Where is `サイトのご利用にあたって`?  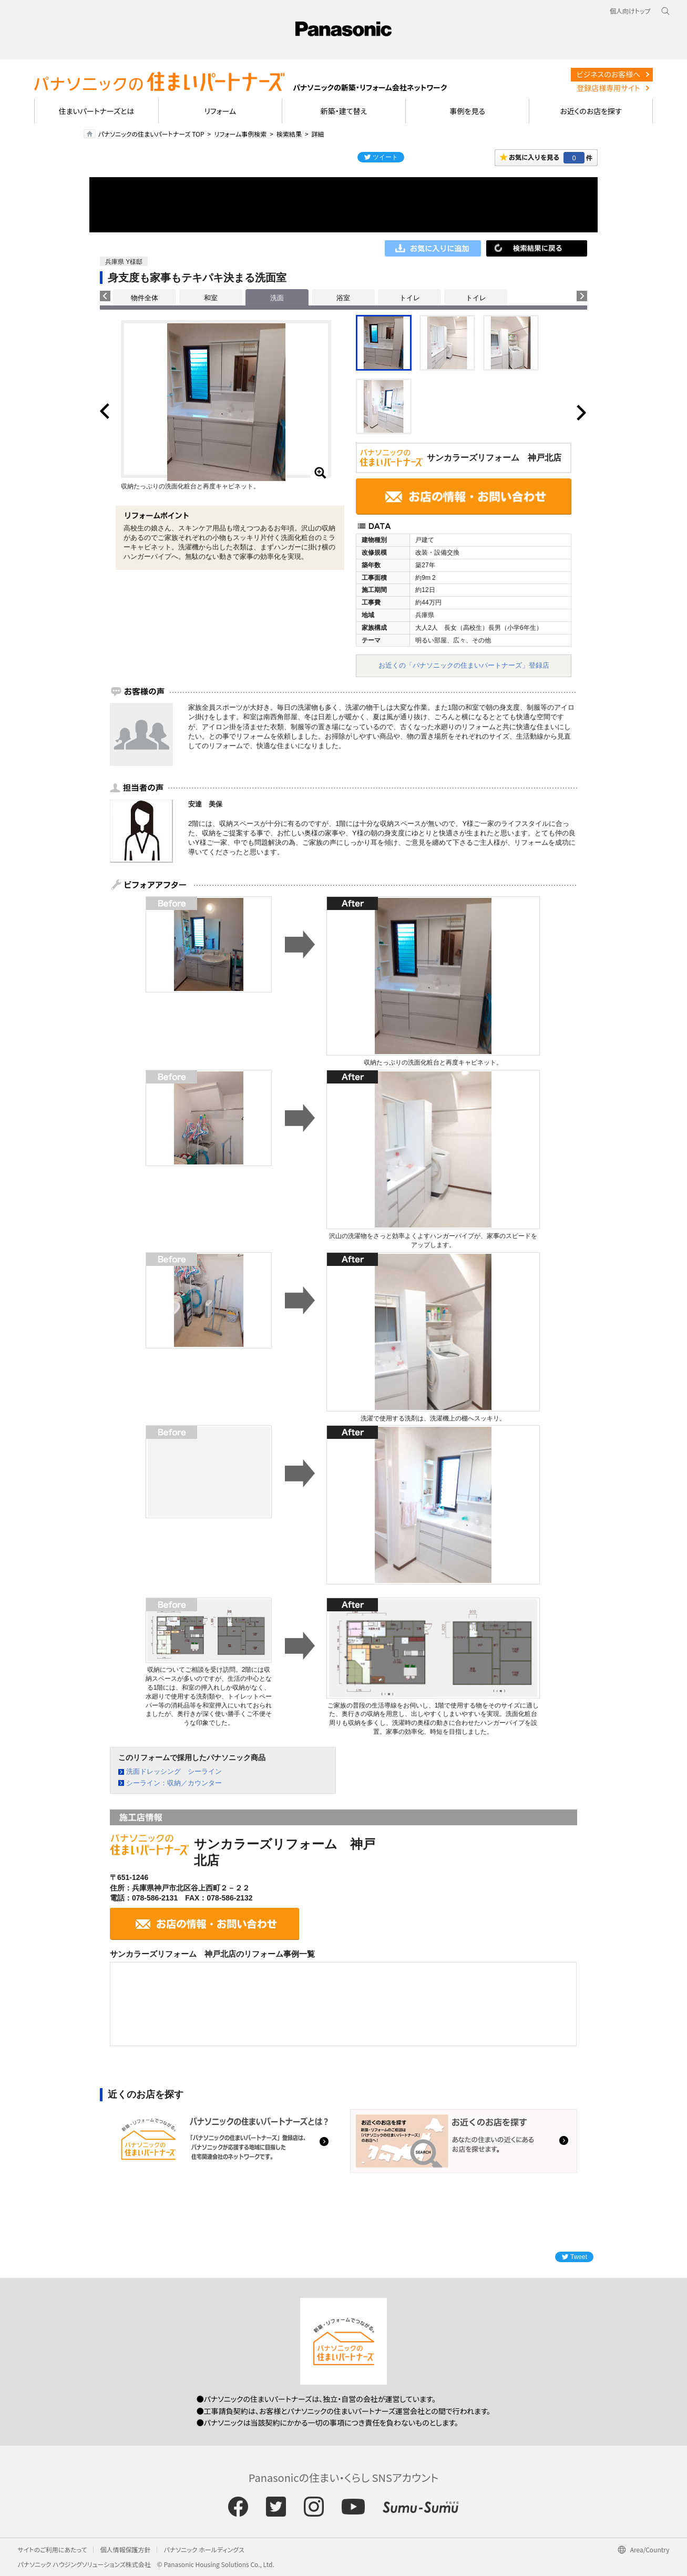
サイトのご利用にあたって is located at coordinates (52, 2549).